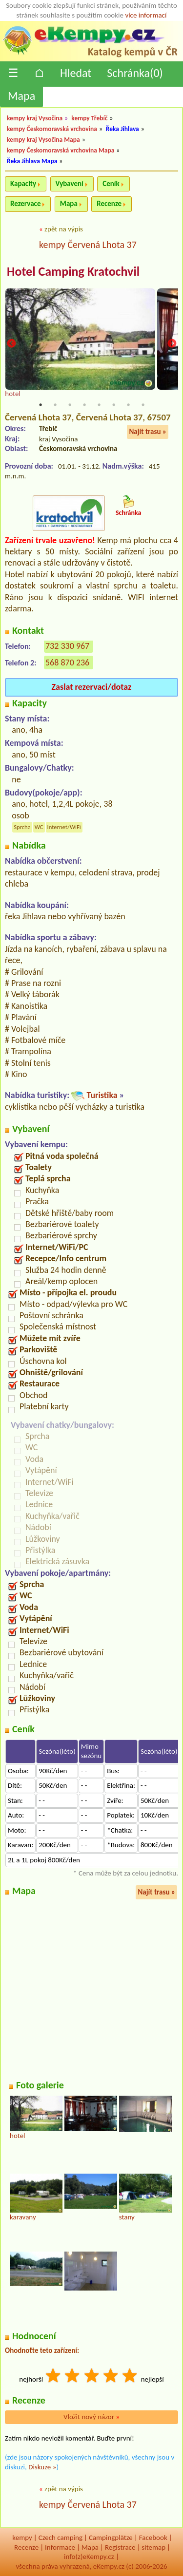 This screenshot has width=183, height=2576. Describe the element at coordinates (69, 183) in the screenshot. I see `Vybavení` at that location.